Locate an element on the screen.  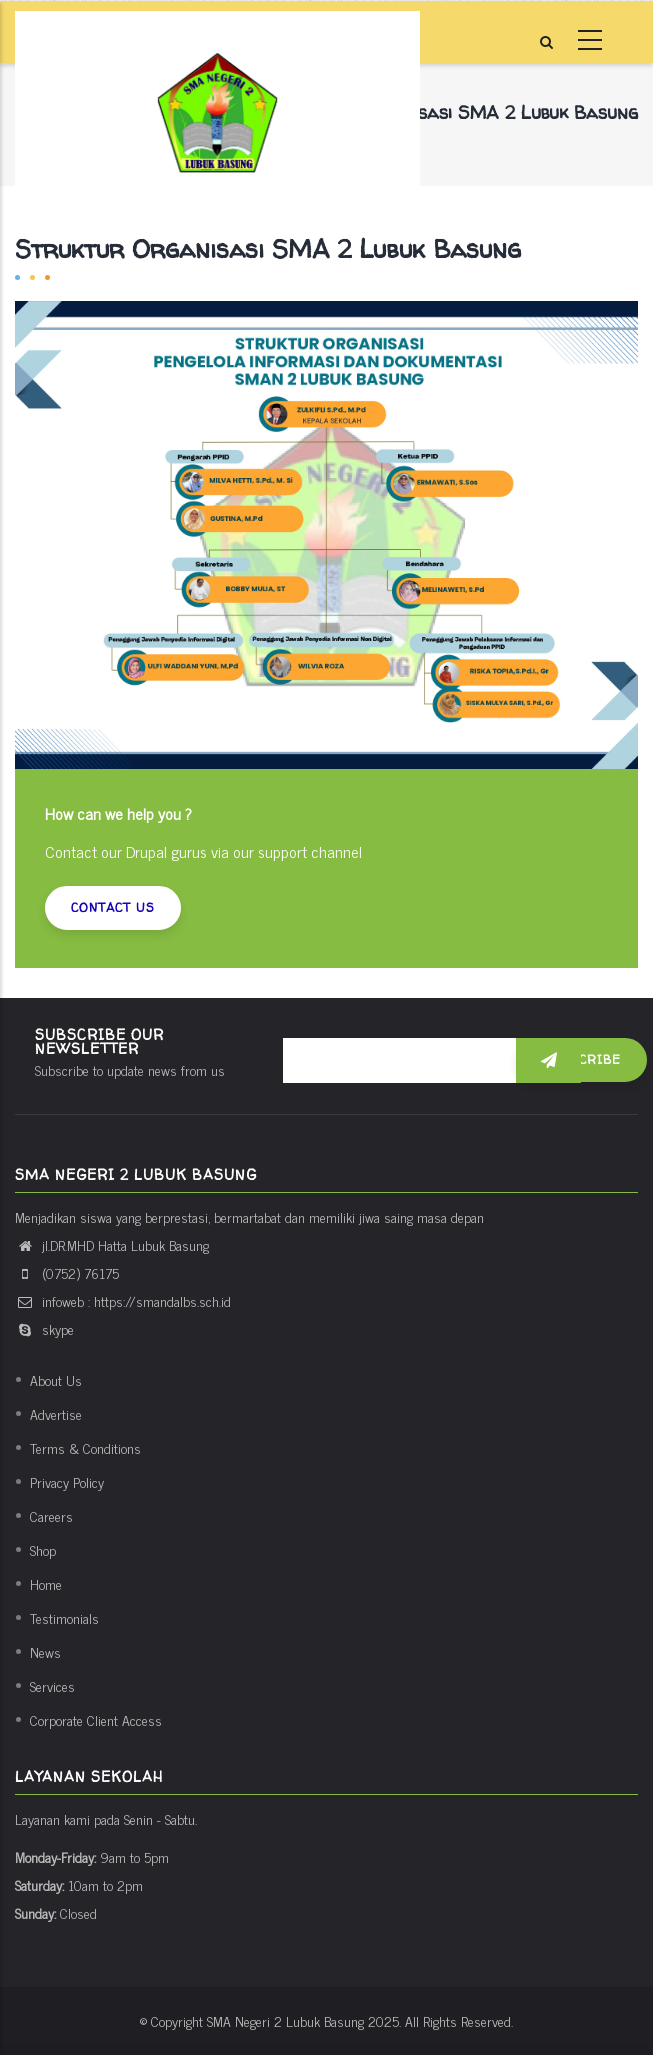
Services is located at coordinates (52, 1685).